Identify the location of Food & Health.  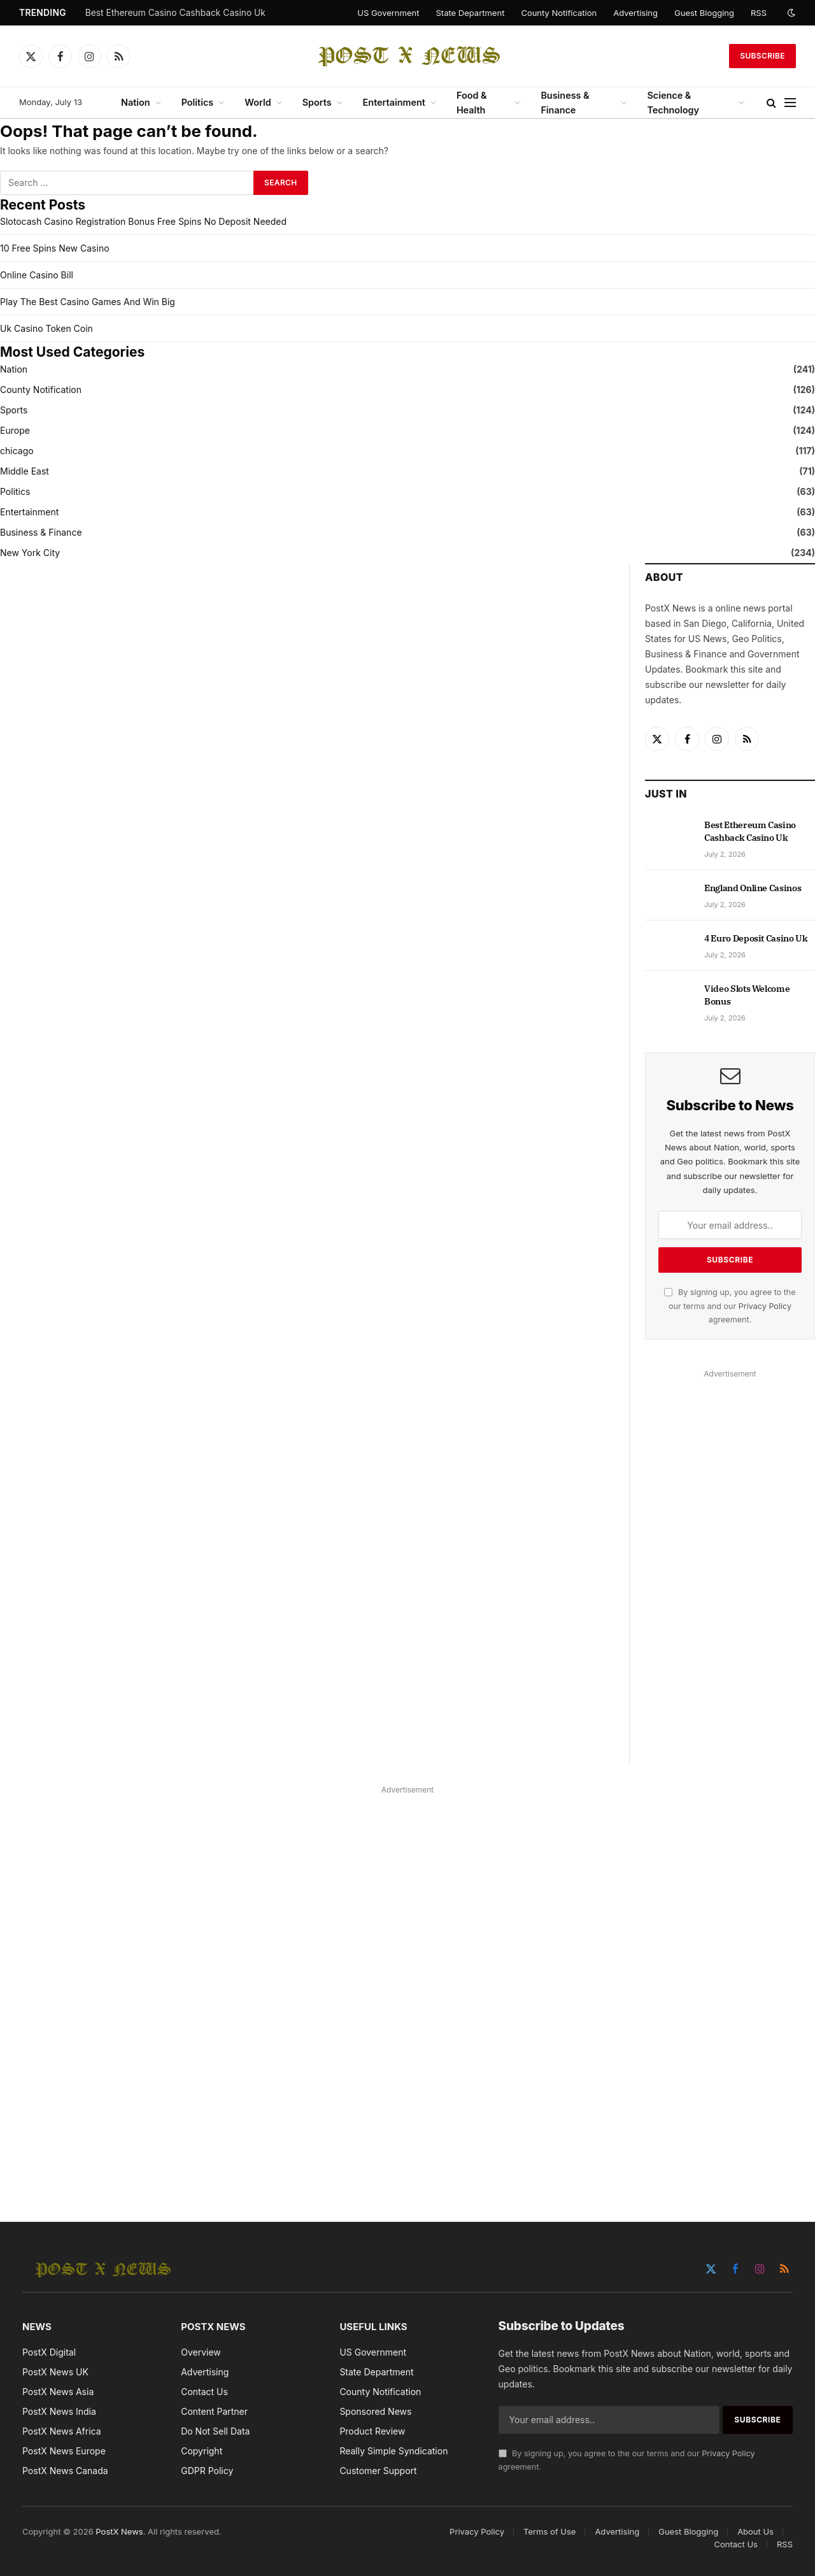
(472, 102).